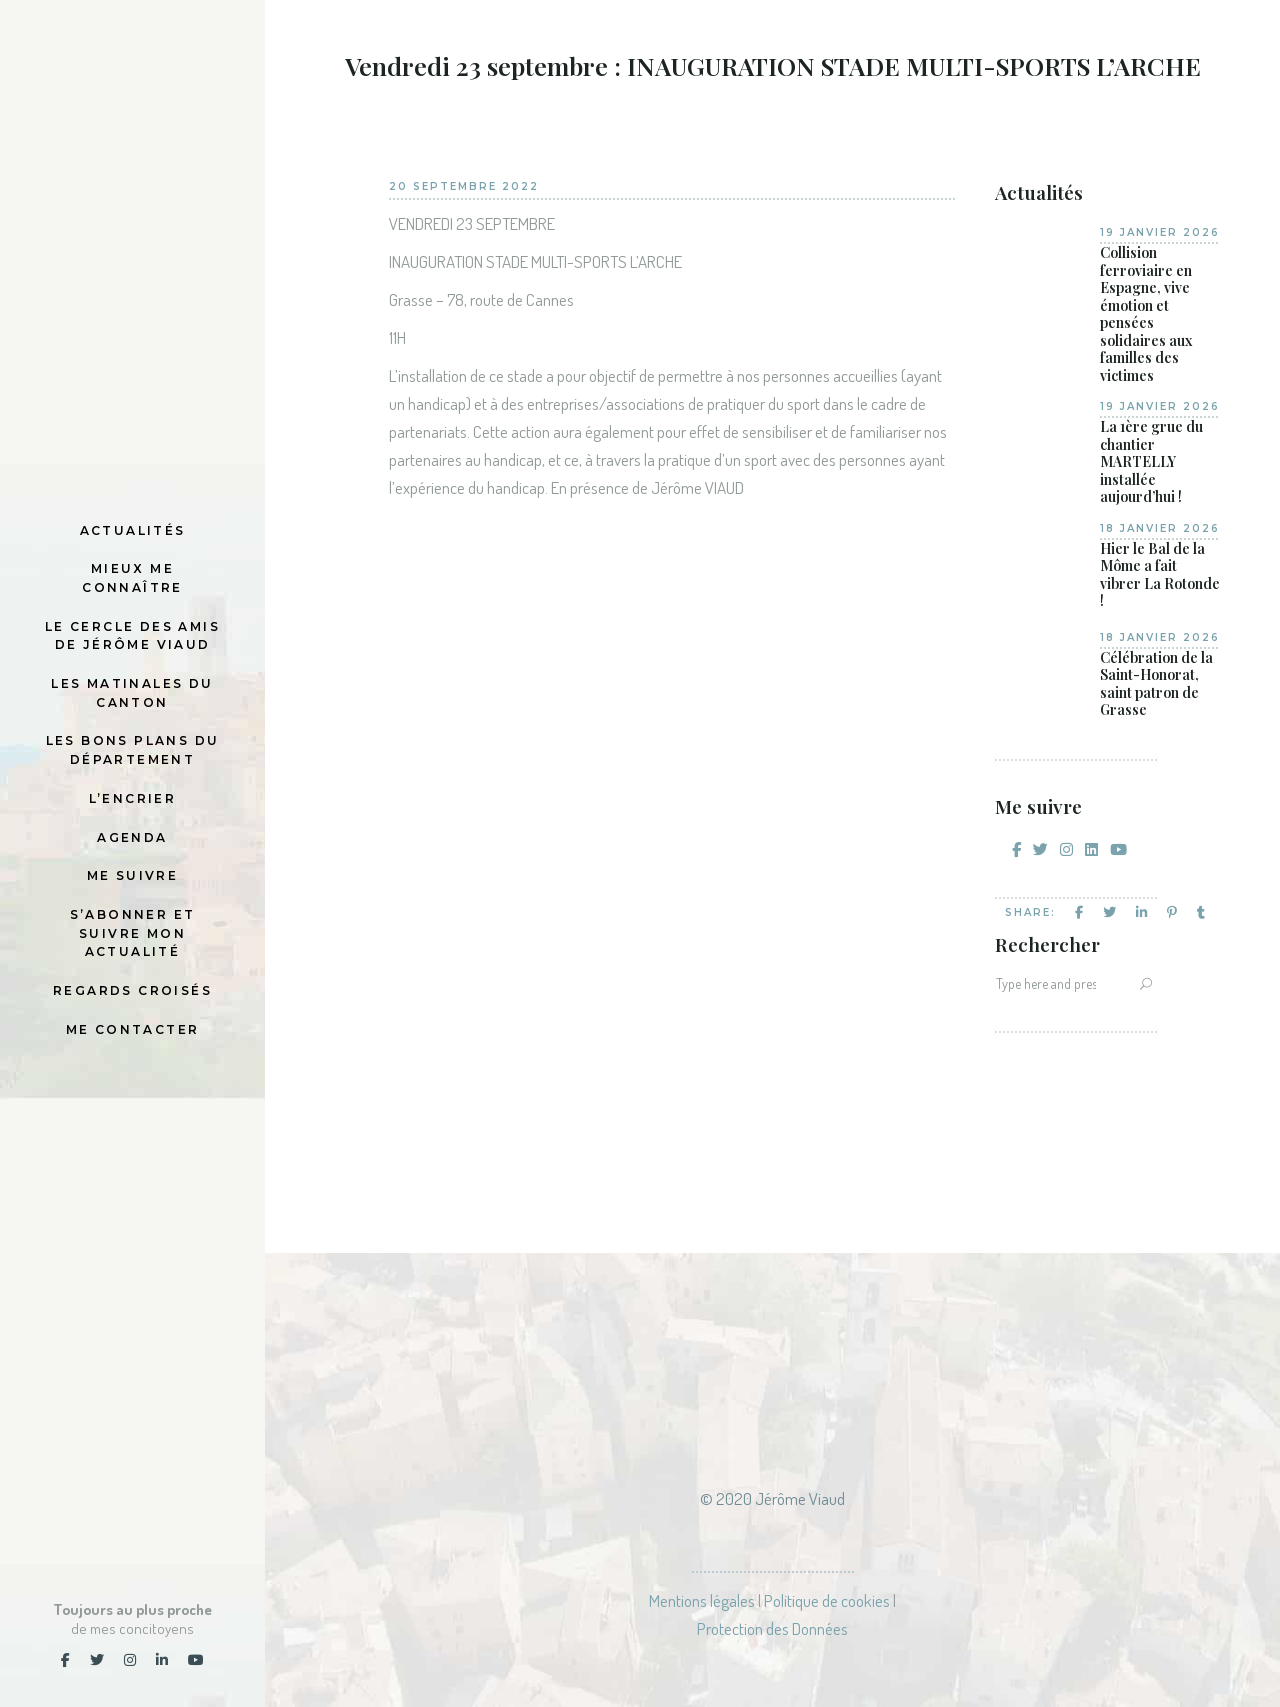 The image size is (1280, 1707). Describe the element at coordinates (1151, 462) in the screenshot. I see `La 1ère grue du chantier MARTELLY installée aujourd’hui !` at that location.